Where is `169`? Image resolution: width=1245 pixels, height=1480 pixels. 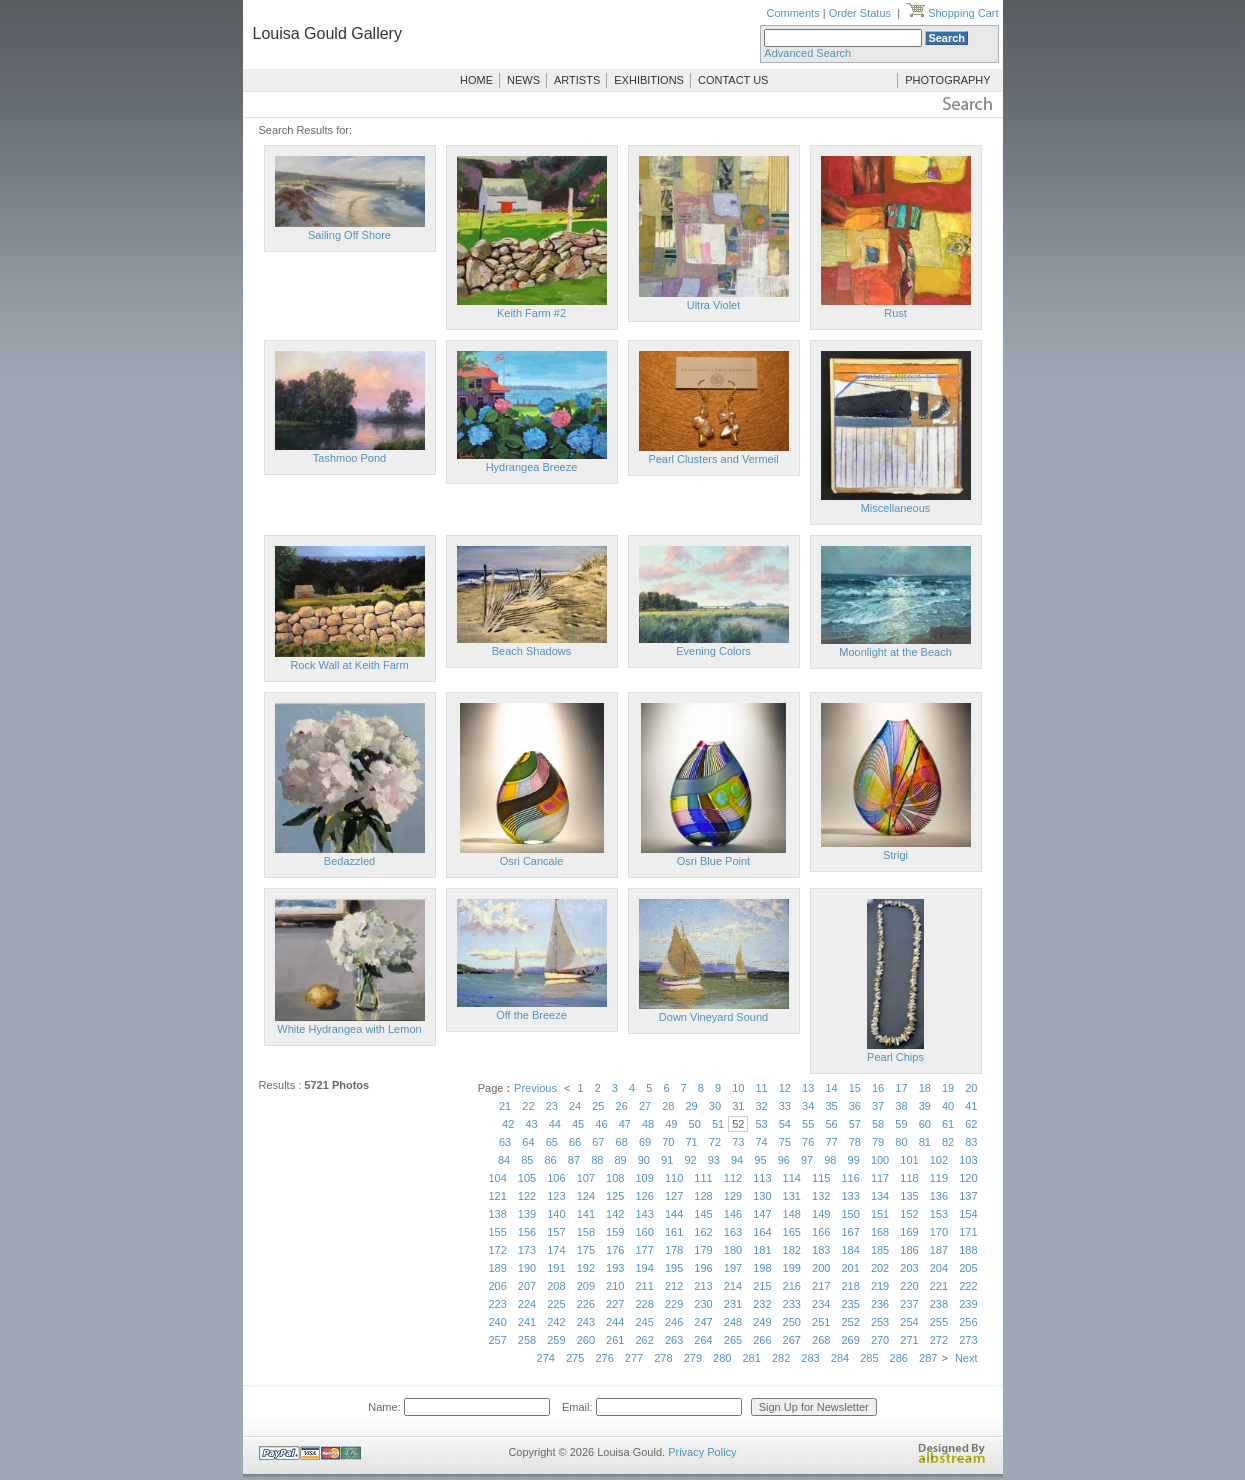
169 is located at coordinates (909, 1232).